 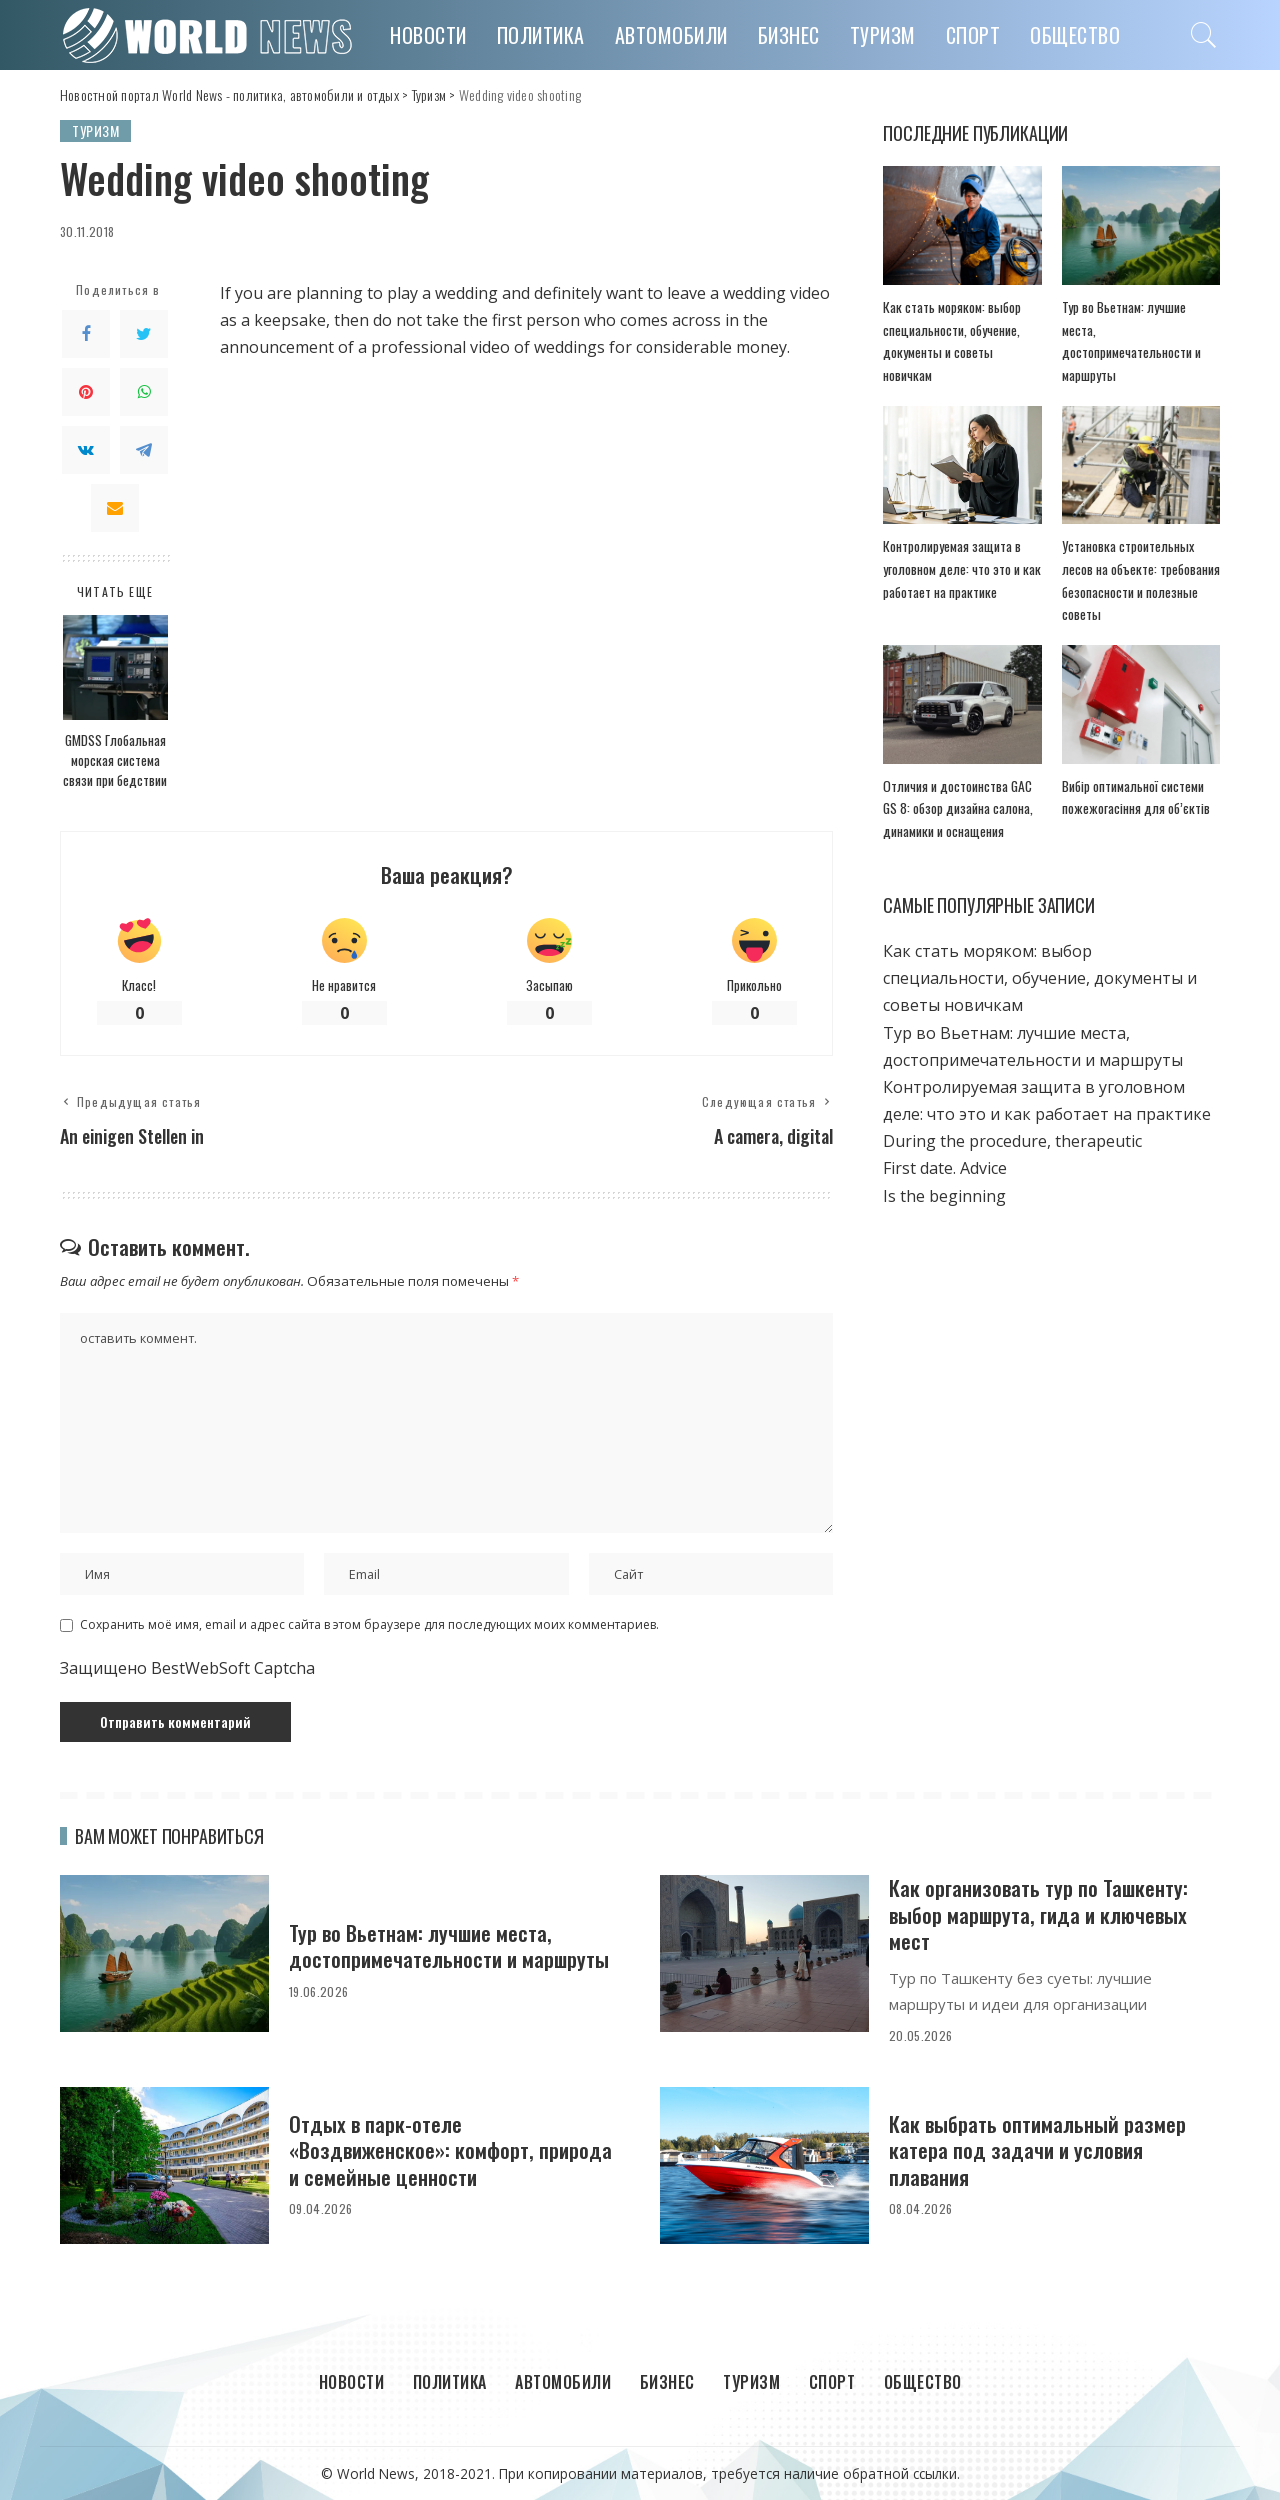 I want to click on Как организовать тур по Ташкенту: выбор маршрута, гида и ключевых мест, so click(x=1038, y=1914).